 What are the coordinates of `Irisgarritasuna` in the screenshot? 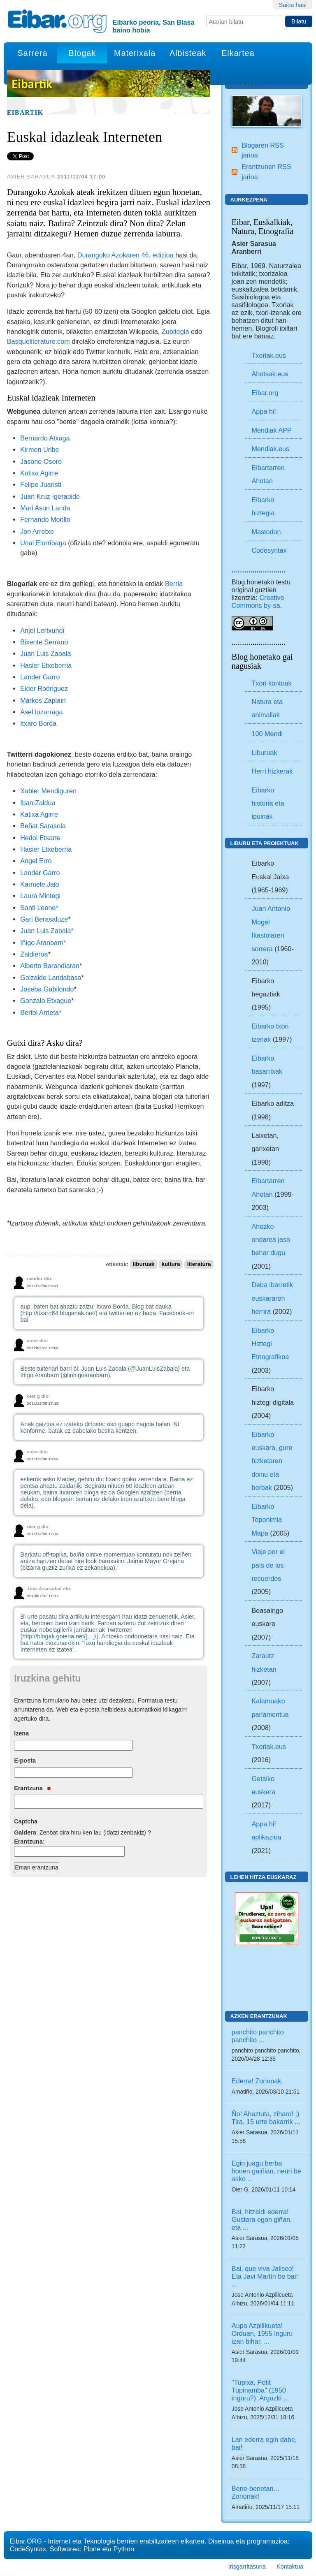 It's located at (247, 2566).